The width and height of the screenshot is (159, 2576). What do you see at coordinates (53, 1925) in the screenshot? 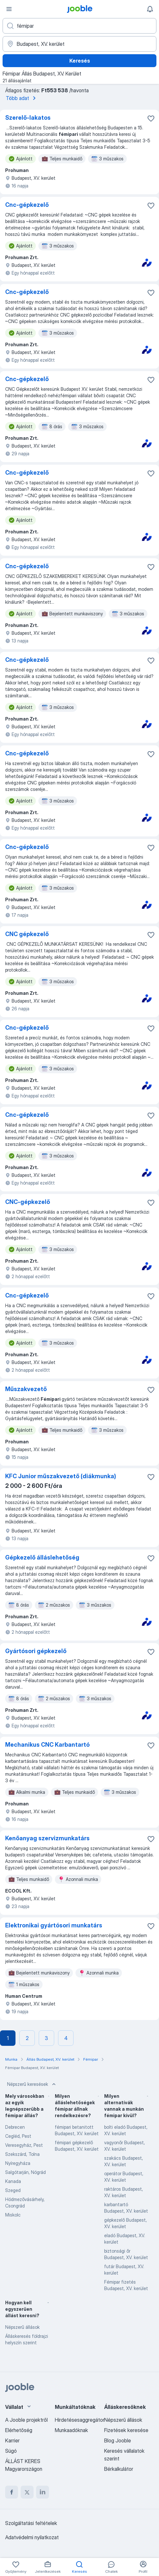
I see `Elektronikai gyártósori munkatárs` at bounding box center [53, 1925].